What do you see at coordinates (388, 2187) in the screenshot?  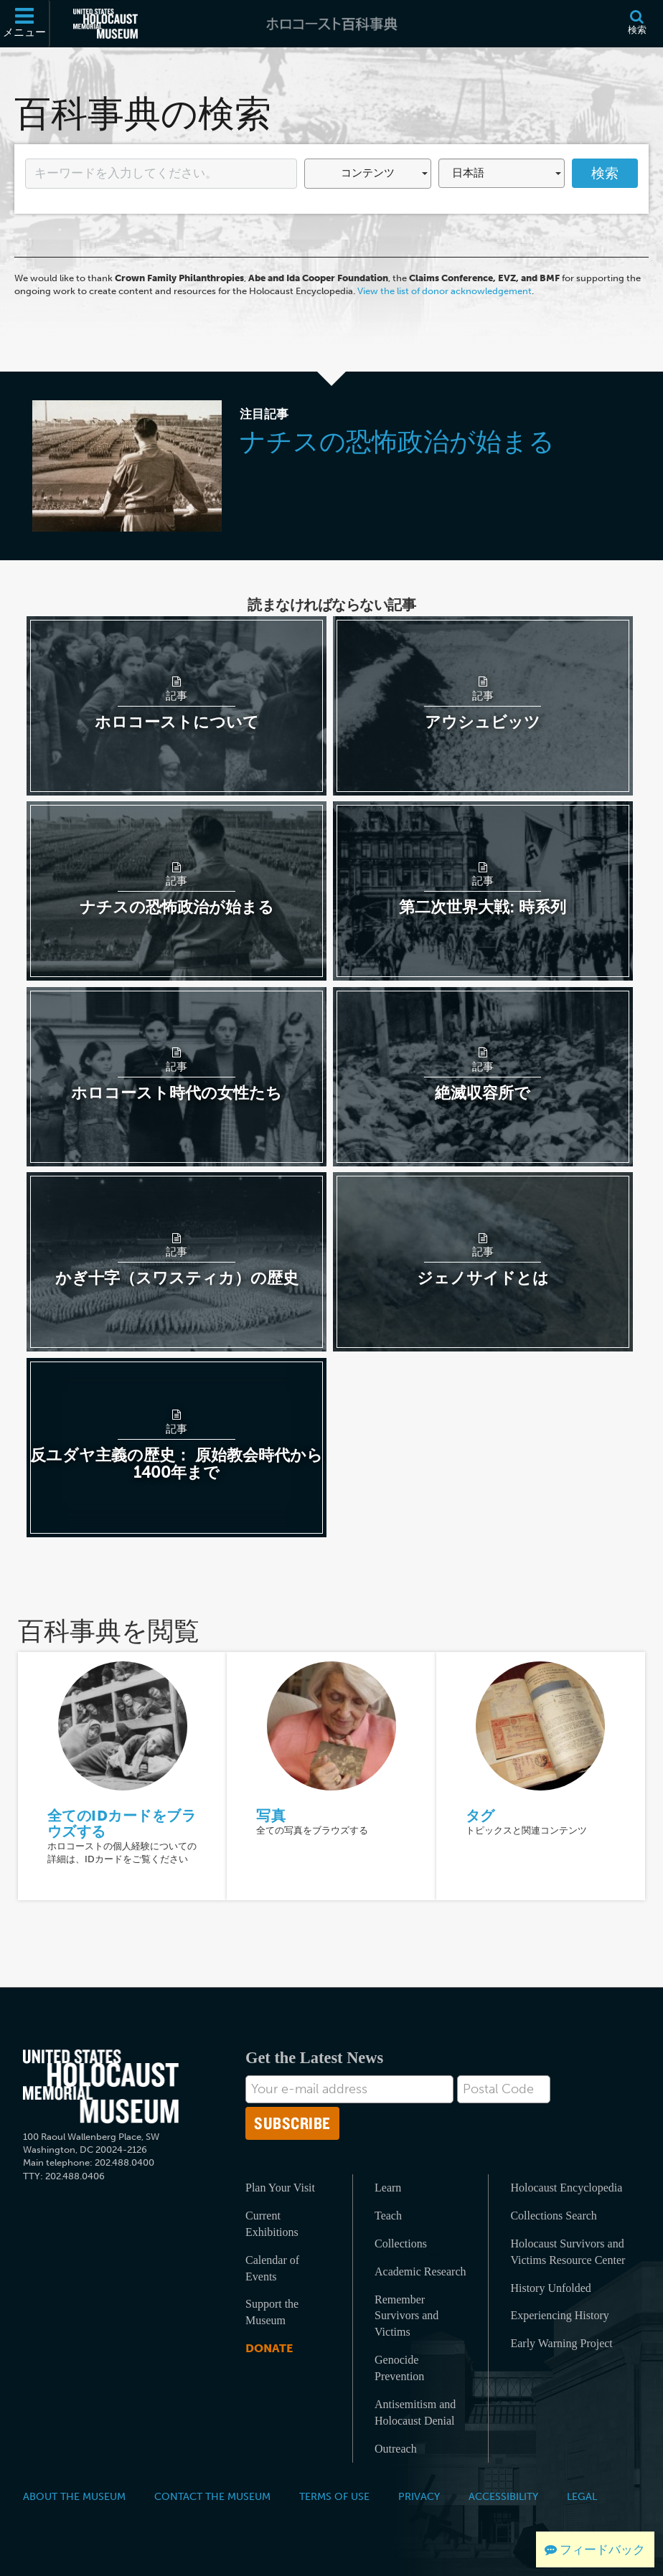 I see `Learn` at bounding box center [388, 2187].